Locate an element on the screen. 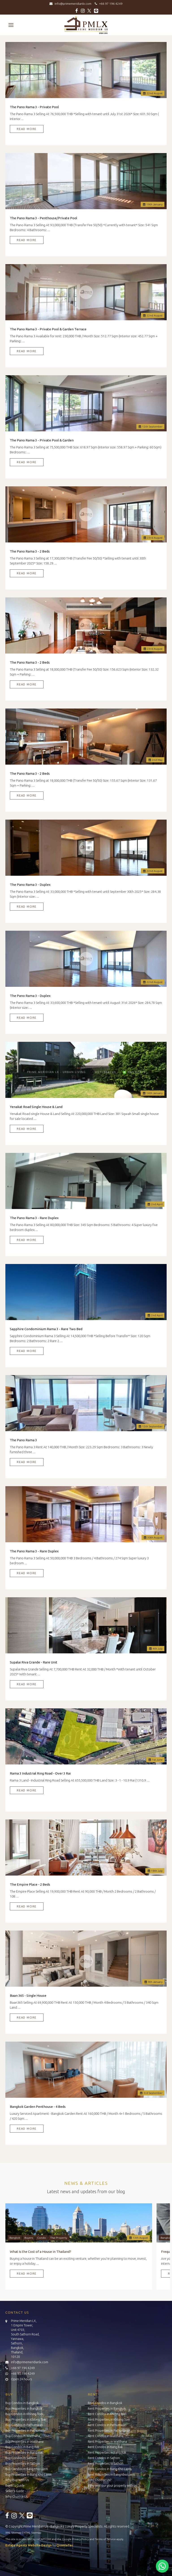 The width and height of the screenshot is (172, 2576). XML Sitemap is located at coordinates (13, 2532).